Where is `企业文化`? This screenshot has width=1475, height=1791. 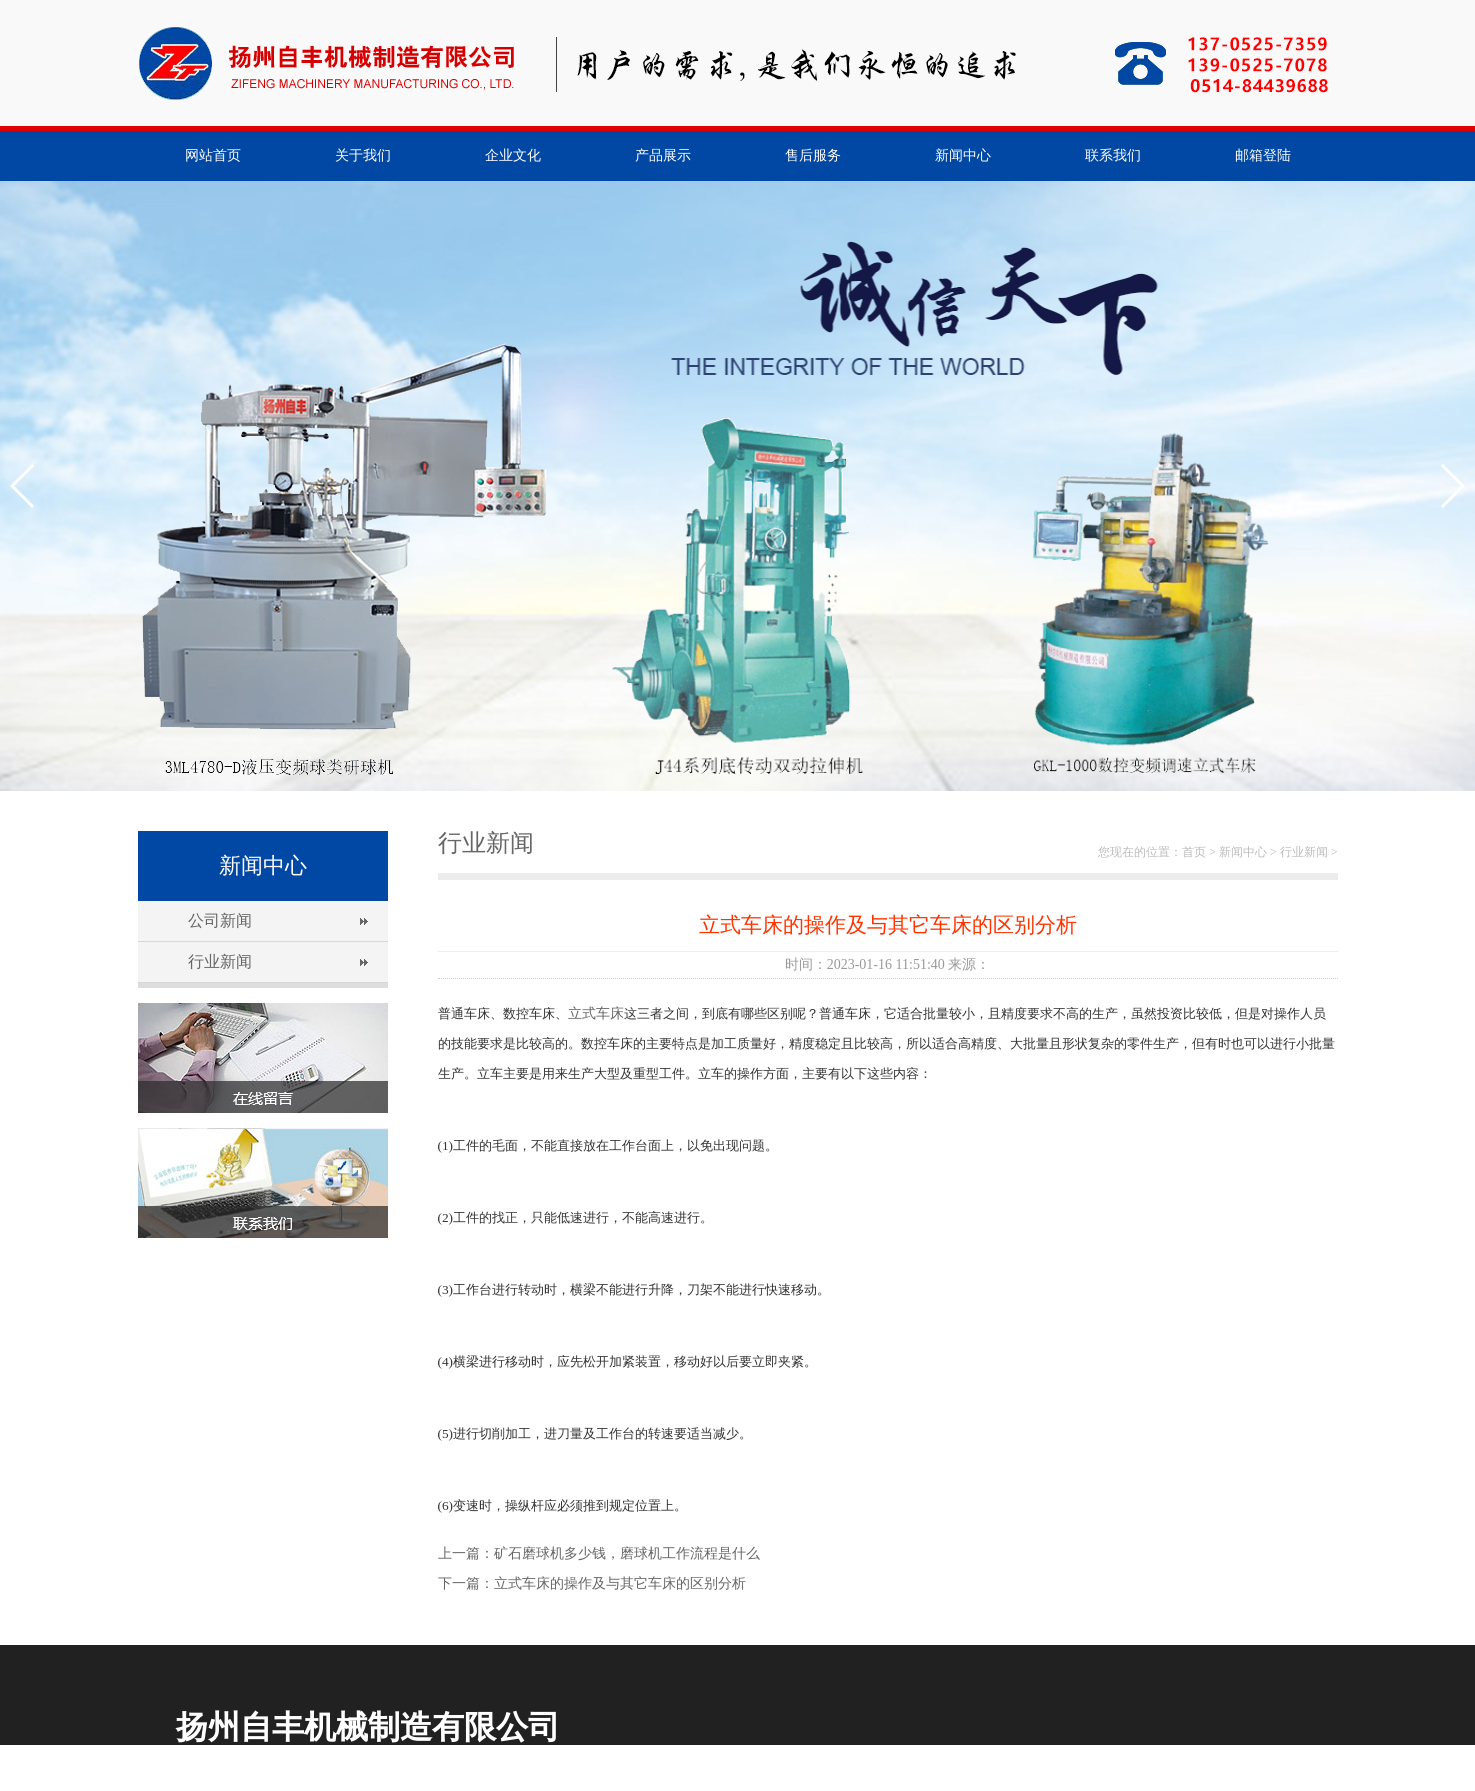
企业文化 is located at coordinates (513, 155).